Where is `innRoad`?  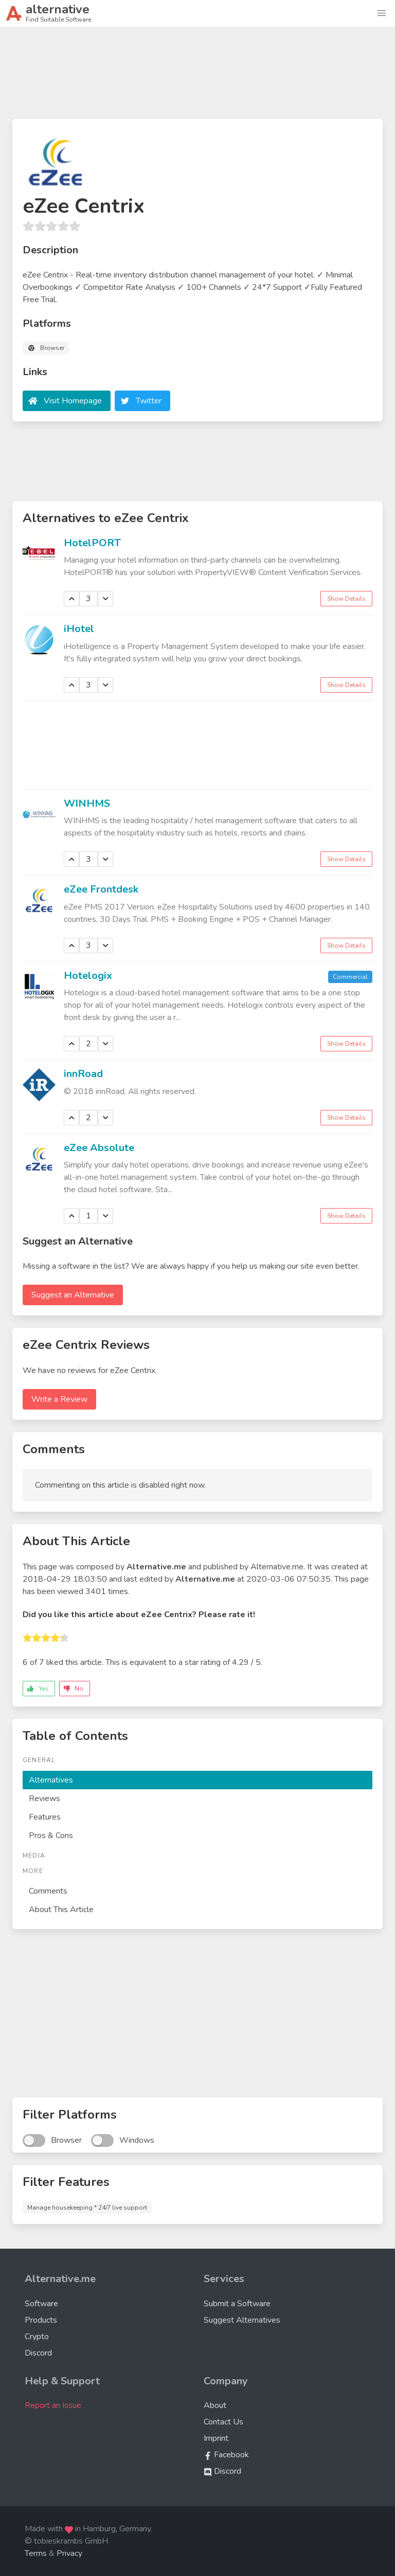 innRoad is located at coordinates (83, 1074).